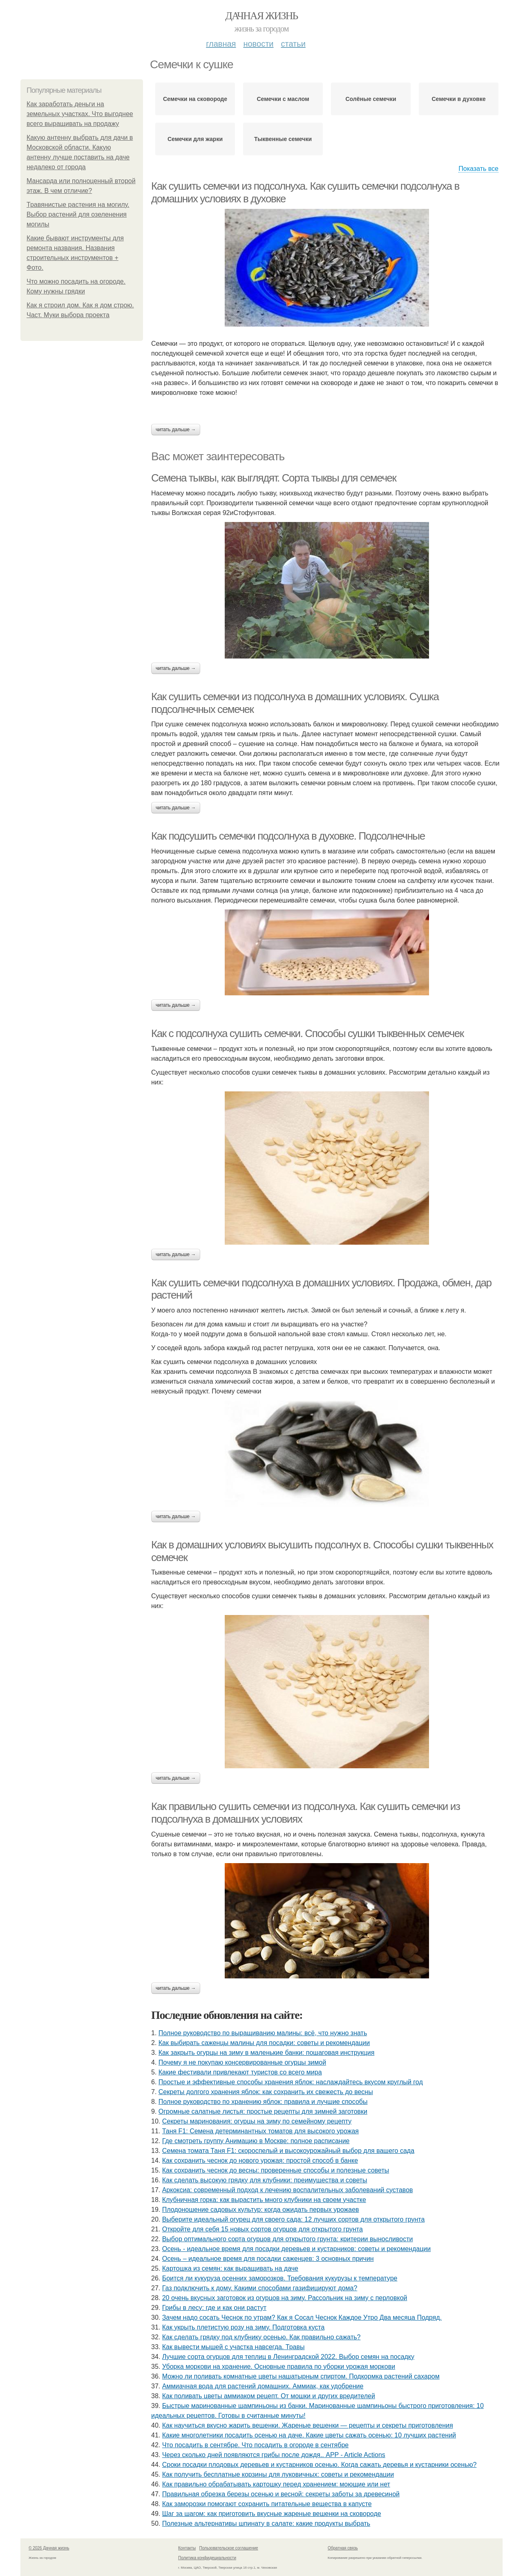  I want to click on Статьи, so click(293, 43).